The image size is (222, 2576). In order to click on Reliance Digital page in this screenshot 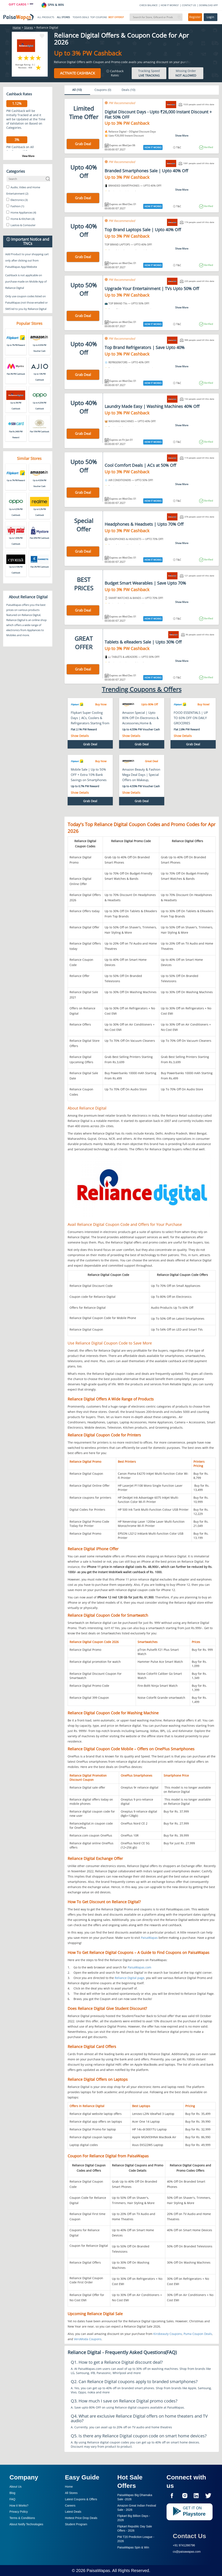, I will do `click(129, 1978)`.